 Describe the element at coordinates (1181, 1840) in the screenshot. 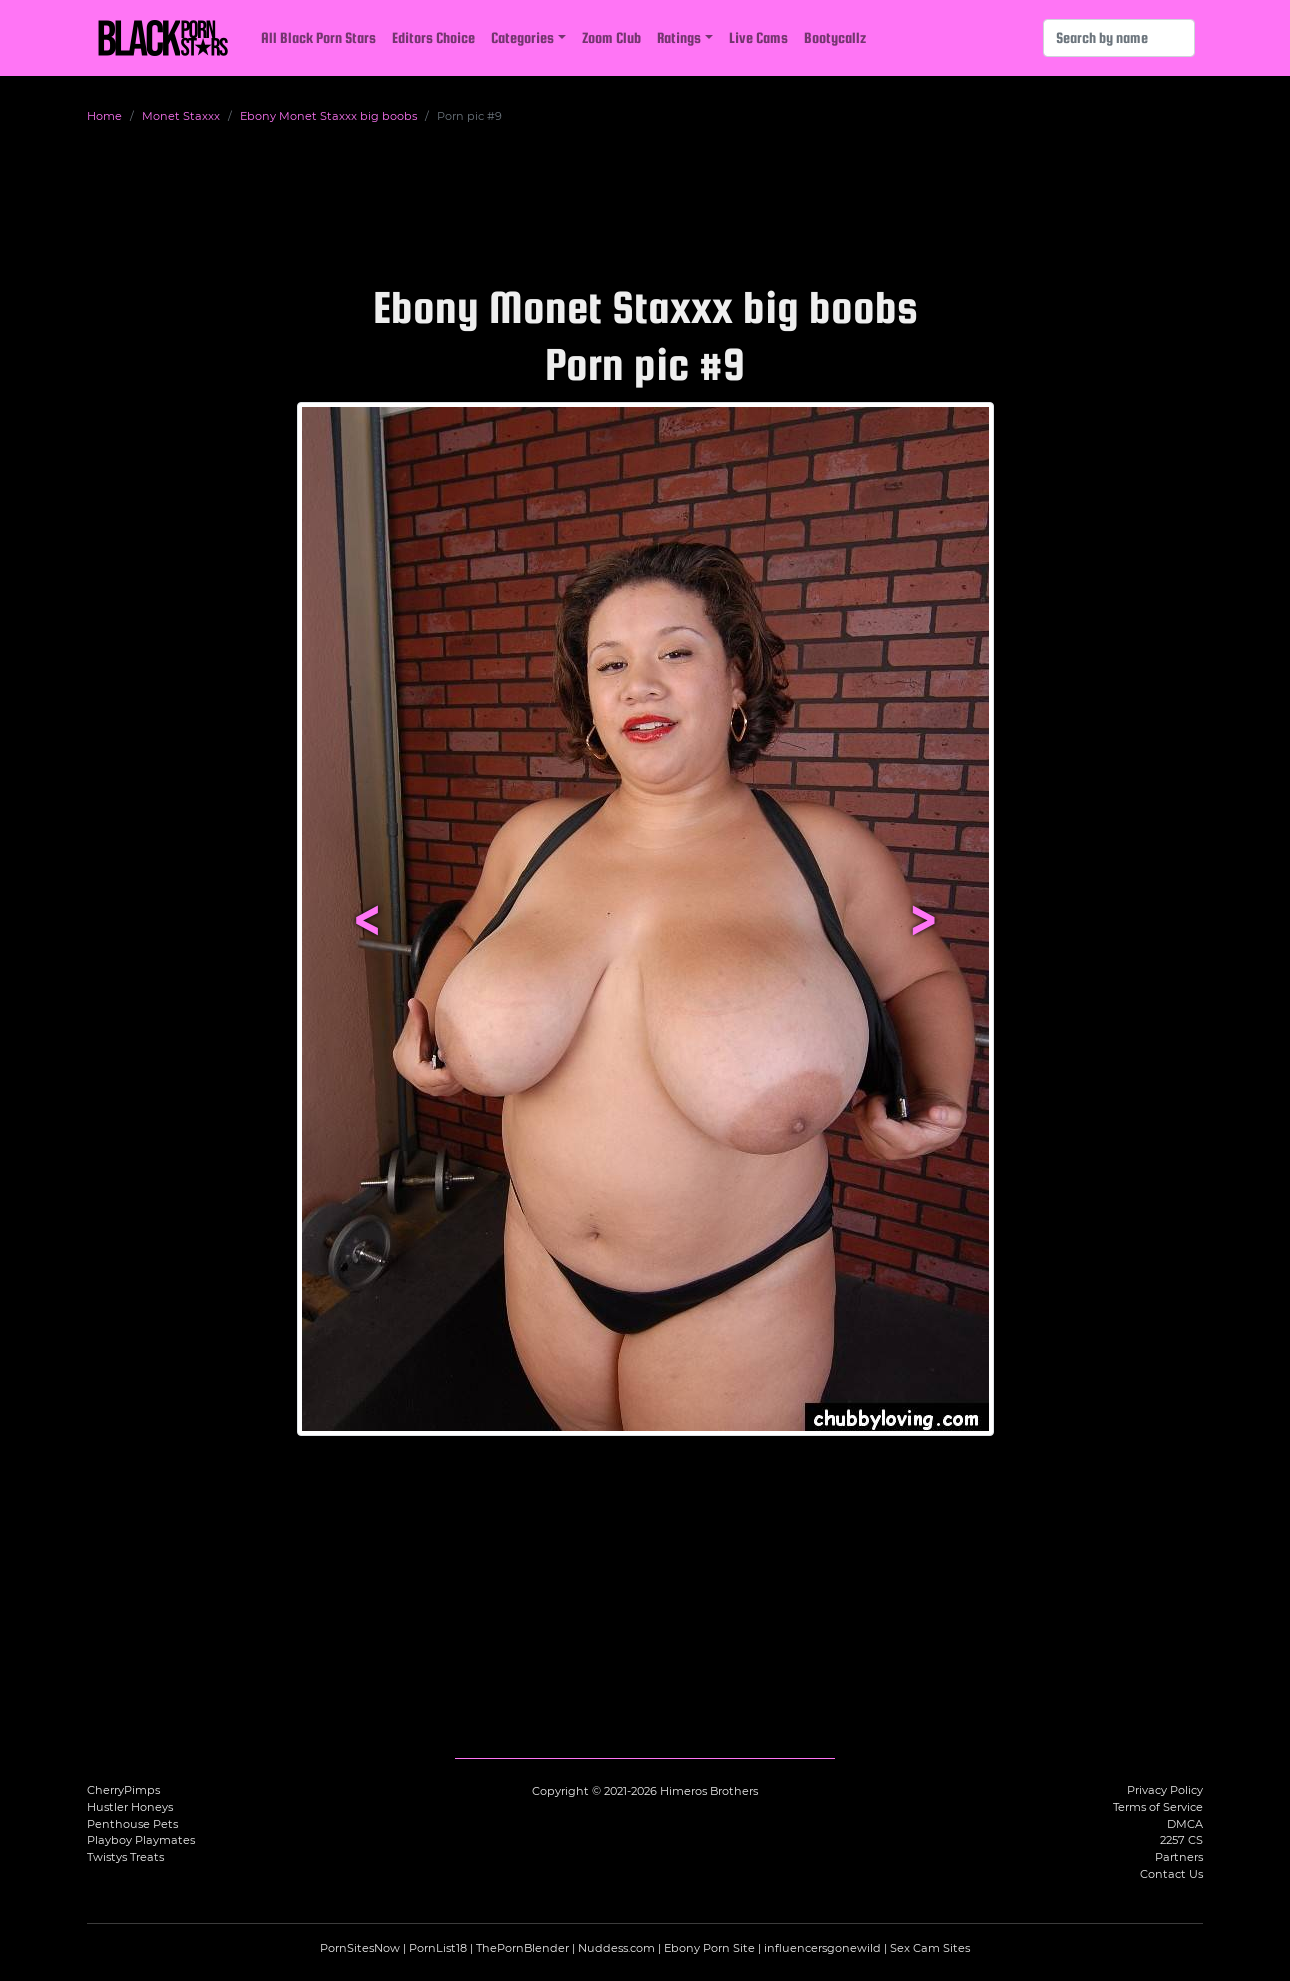

I see `2257 CS` at that location.